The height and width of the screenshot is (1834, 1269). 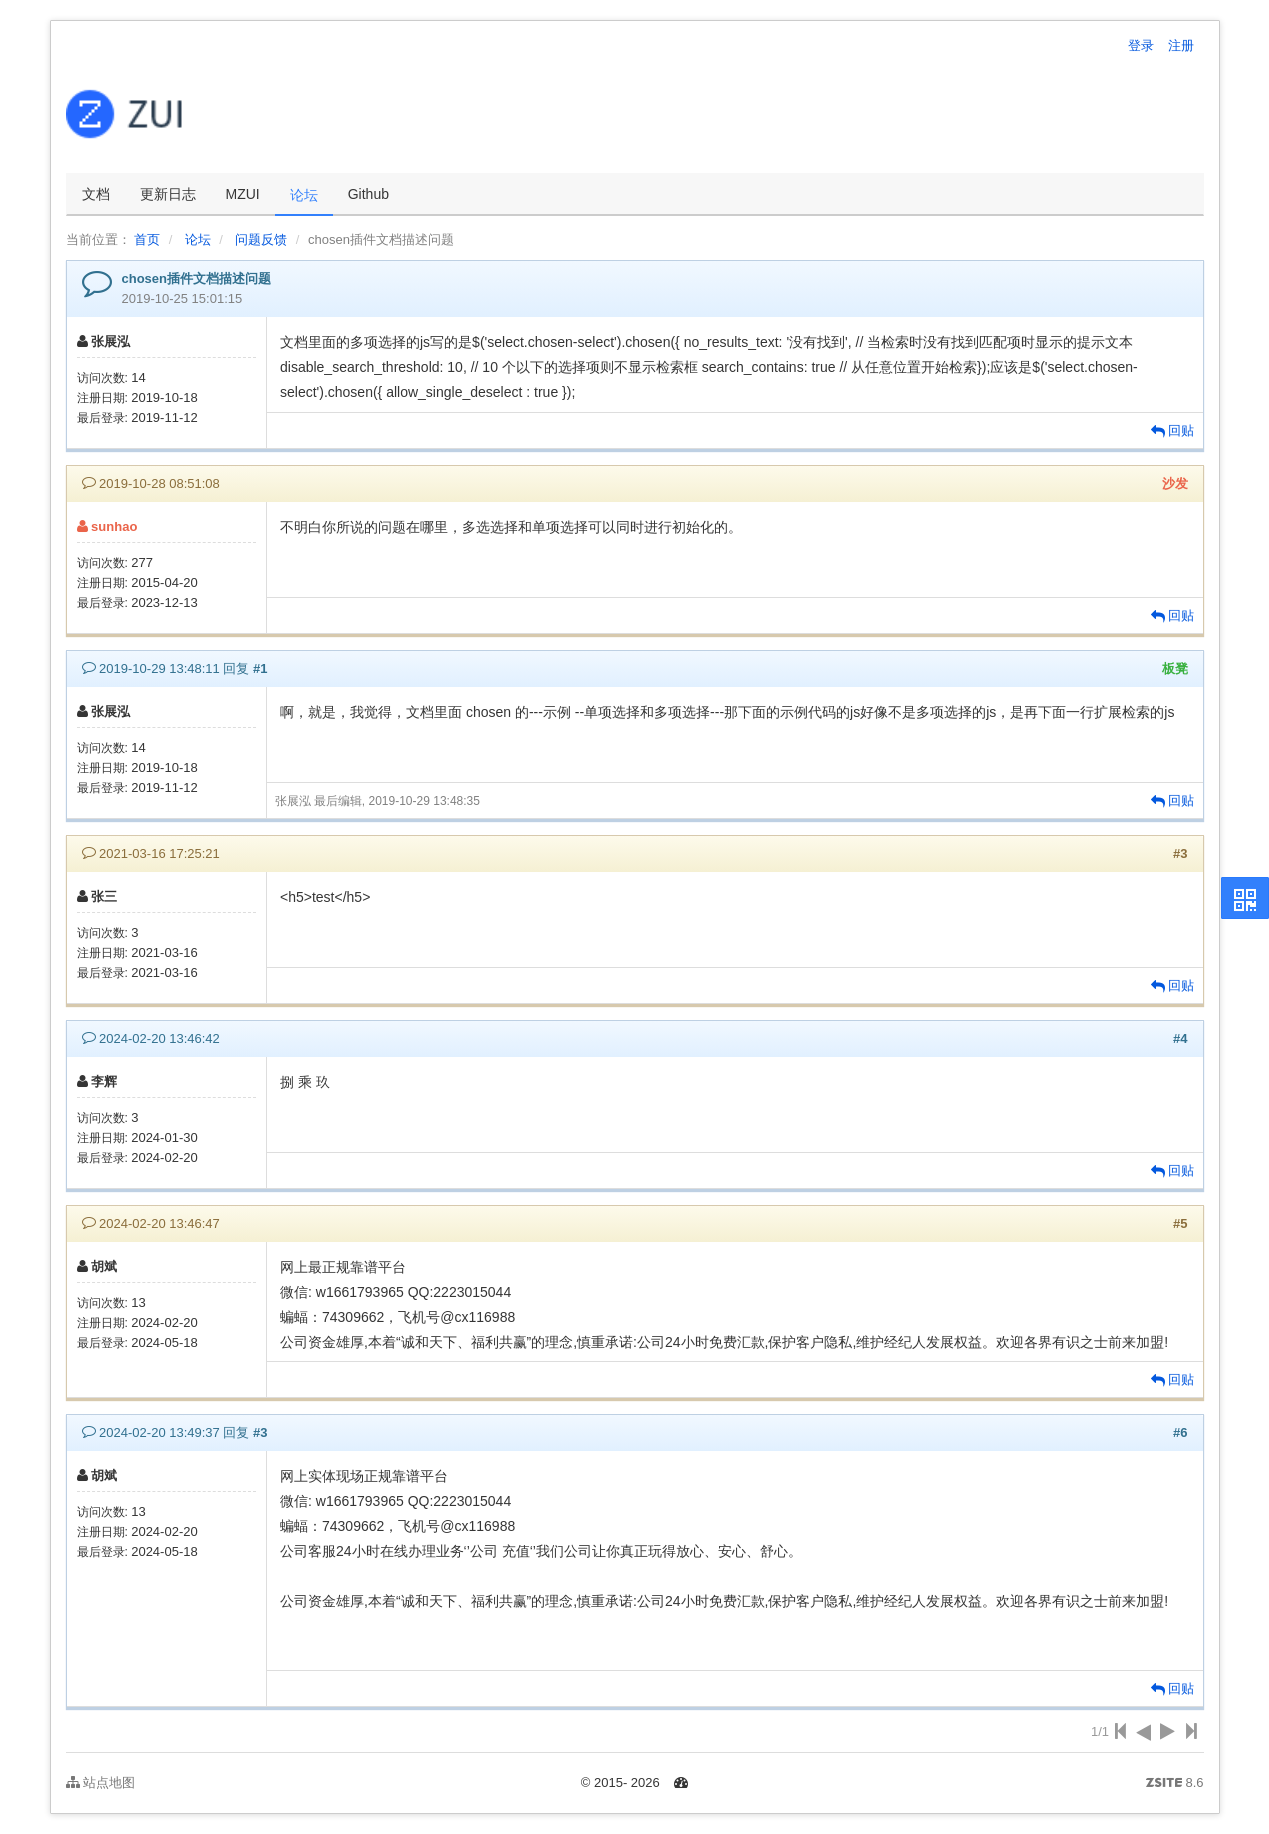 What do you see at coordinates (1173, 430) in the screenshot?
I see `回贴` at bounding box center [1173, 430].